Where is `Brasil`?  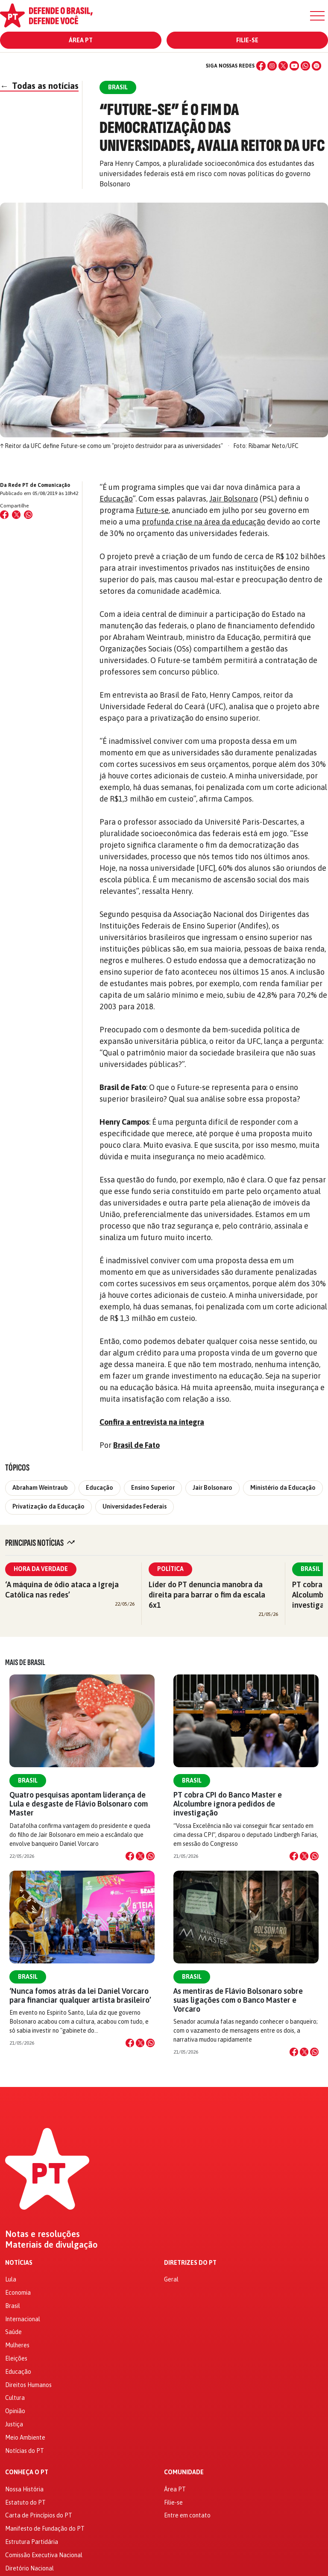 Brasil is located at coordinates (28, 1780).